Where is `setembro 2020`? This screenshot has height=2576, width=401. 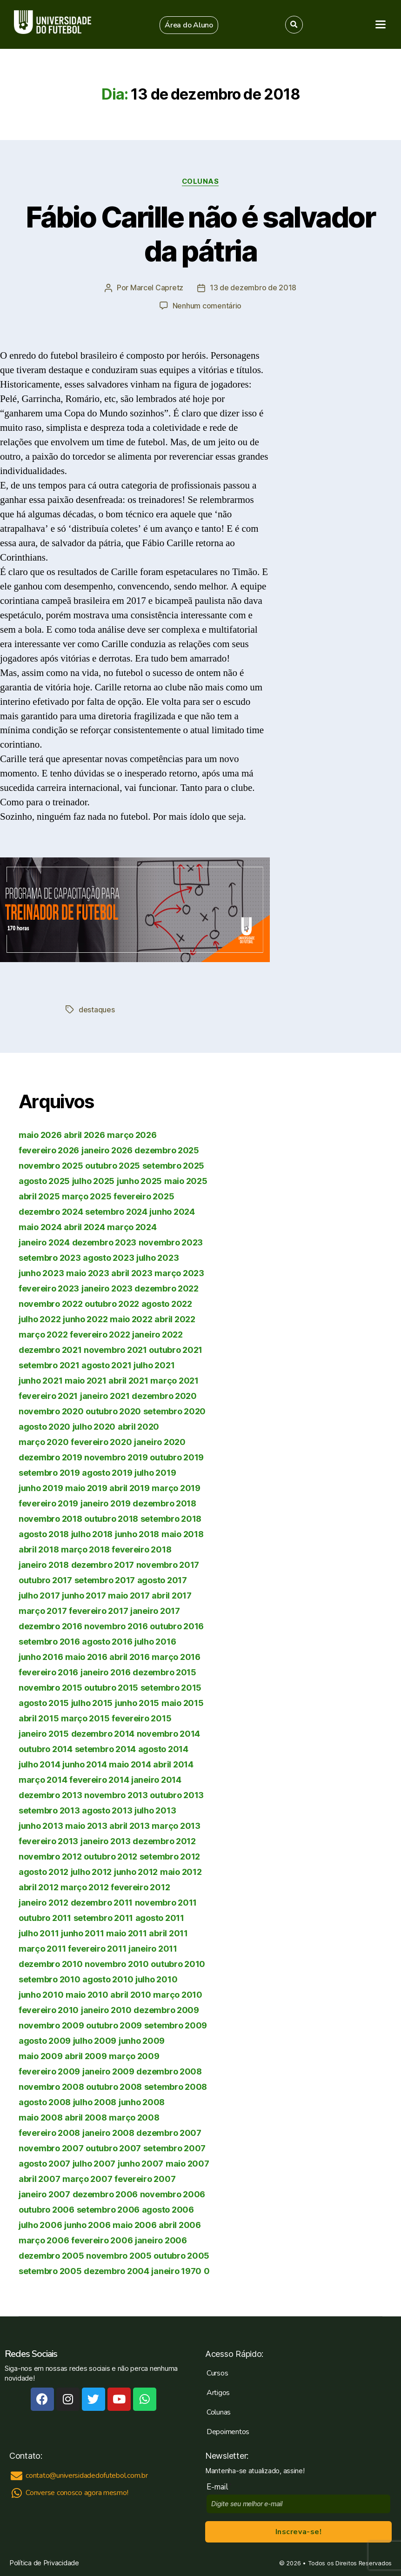
setembro 2020 is located at coordinates (174, 1410).